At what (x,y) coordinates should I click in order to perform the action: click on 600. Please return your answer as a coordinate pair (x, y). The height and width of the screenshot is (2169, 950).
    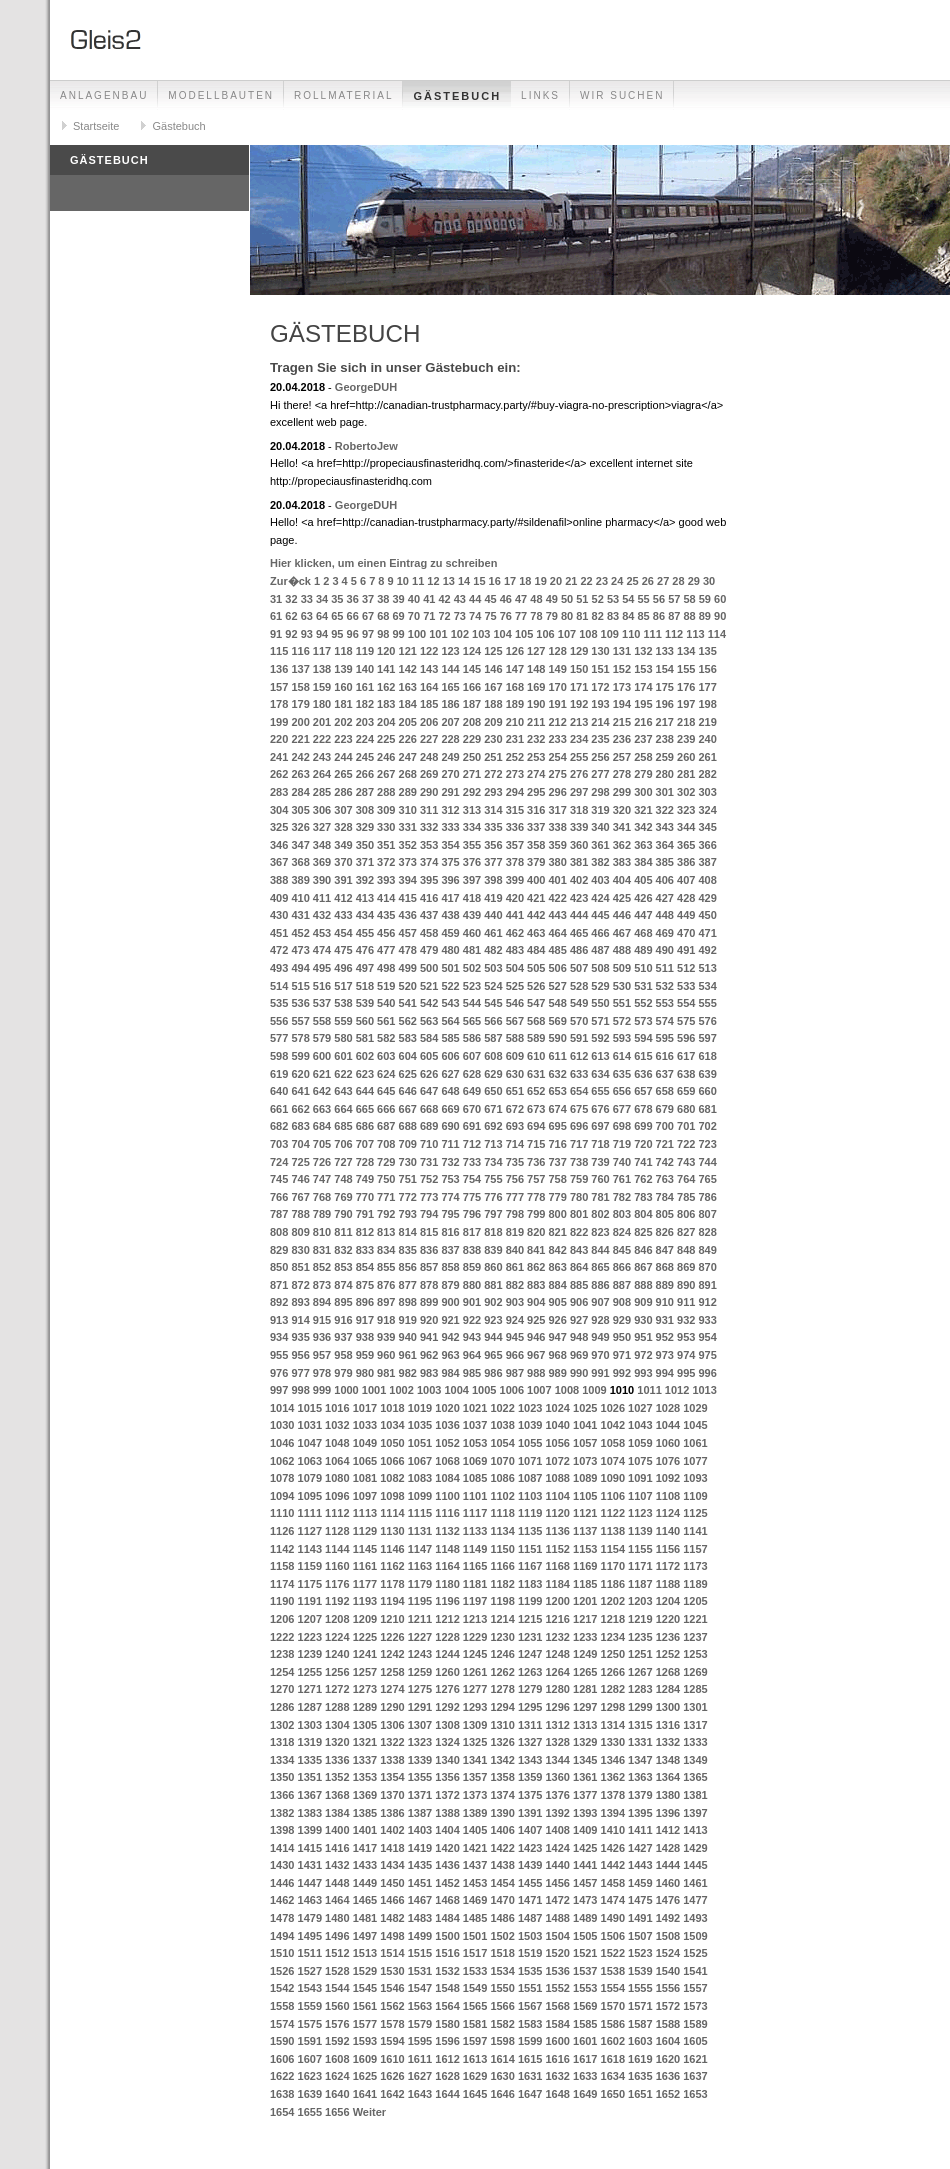
    Looking at the image, I should click on (322, 1056).